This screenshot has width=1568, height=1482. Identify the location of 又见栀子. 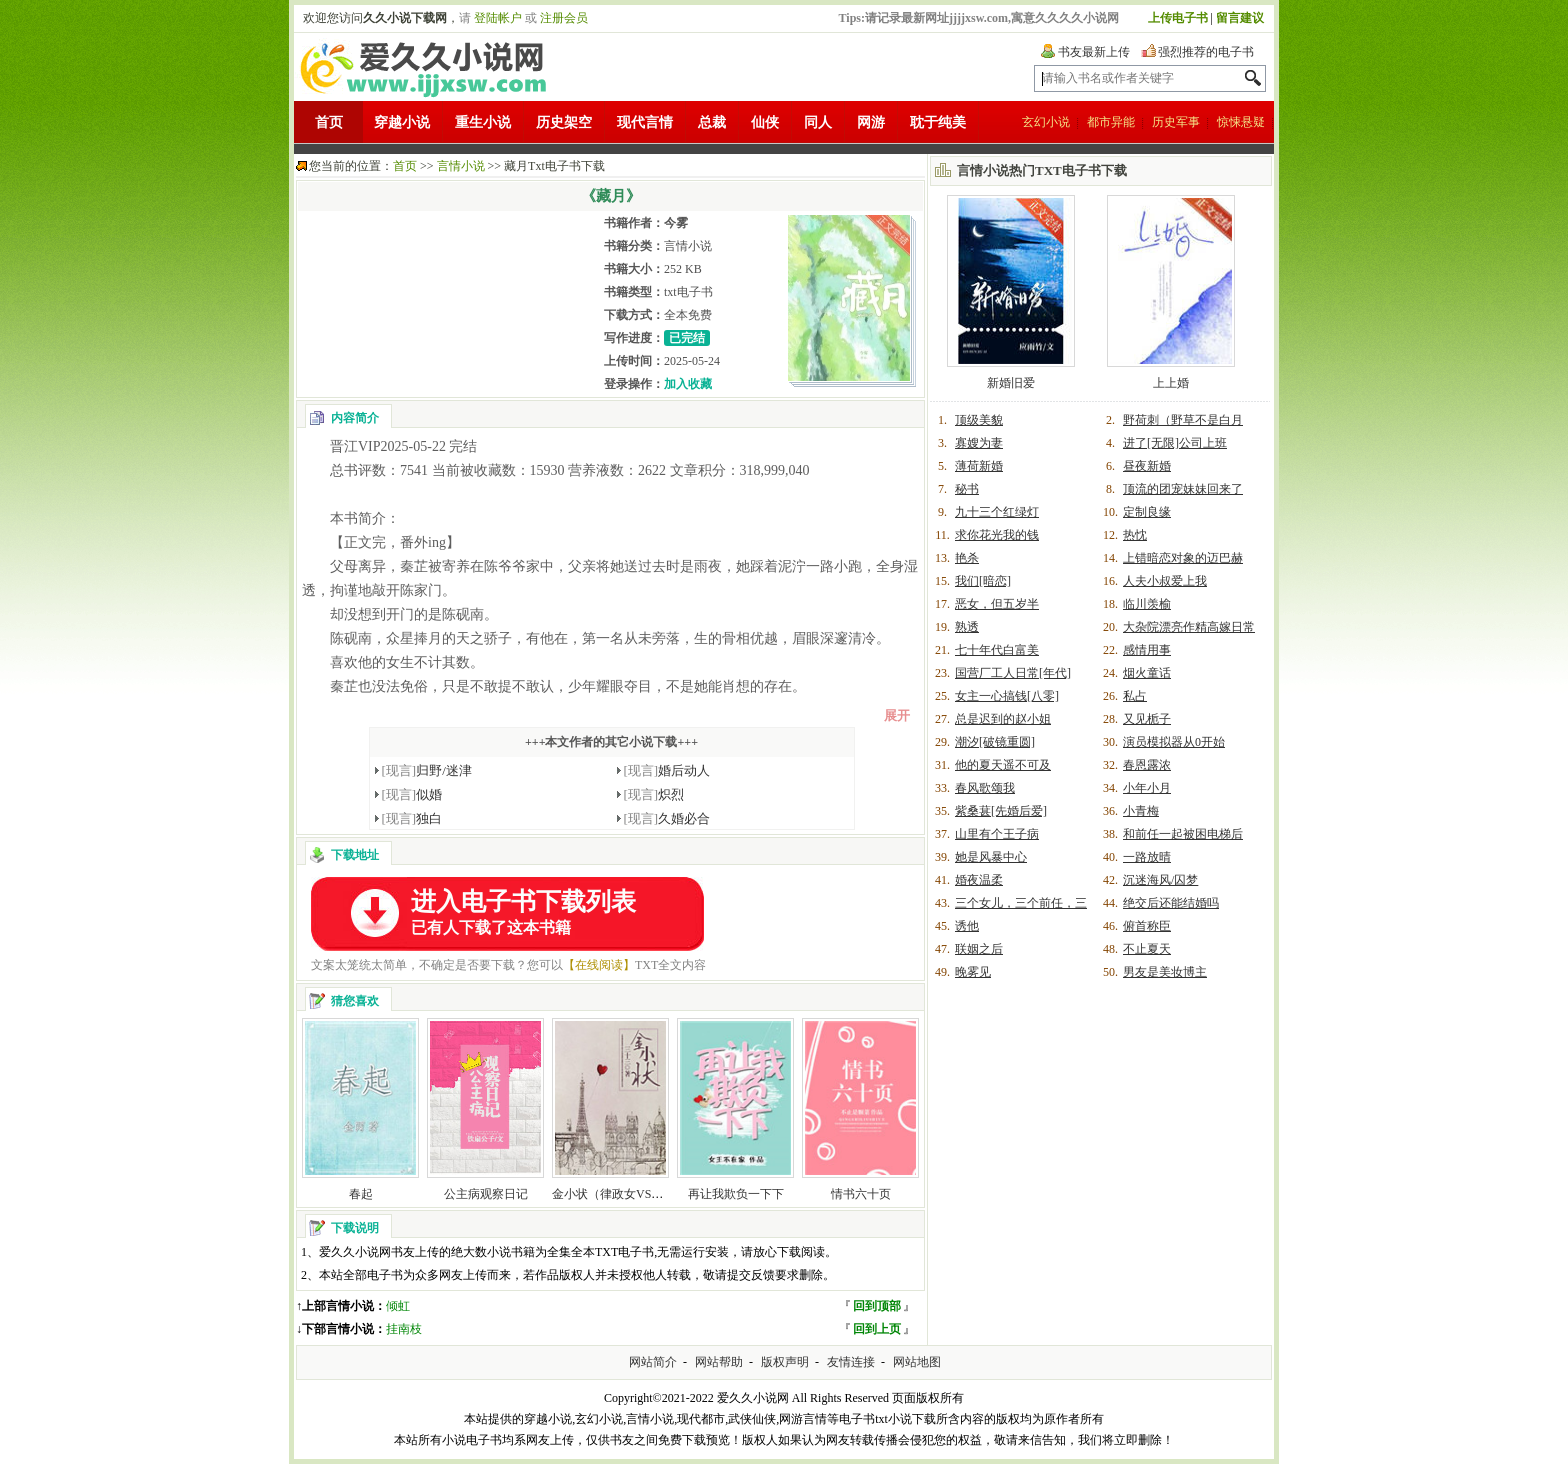
(1147, 719).